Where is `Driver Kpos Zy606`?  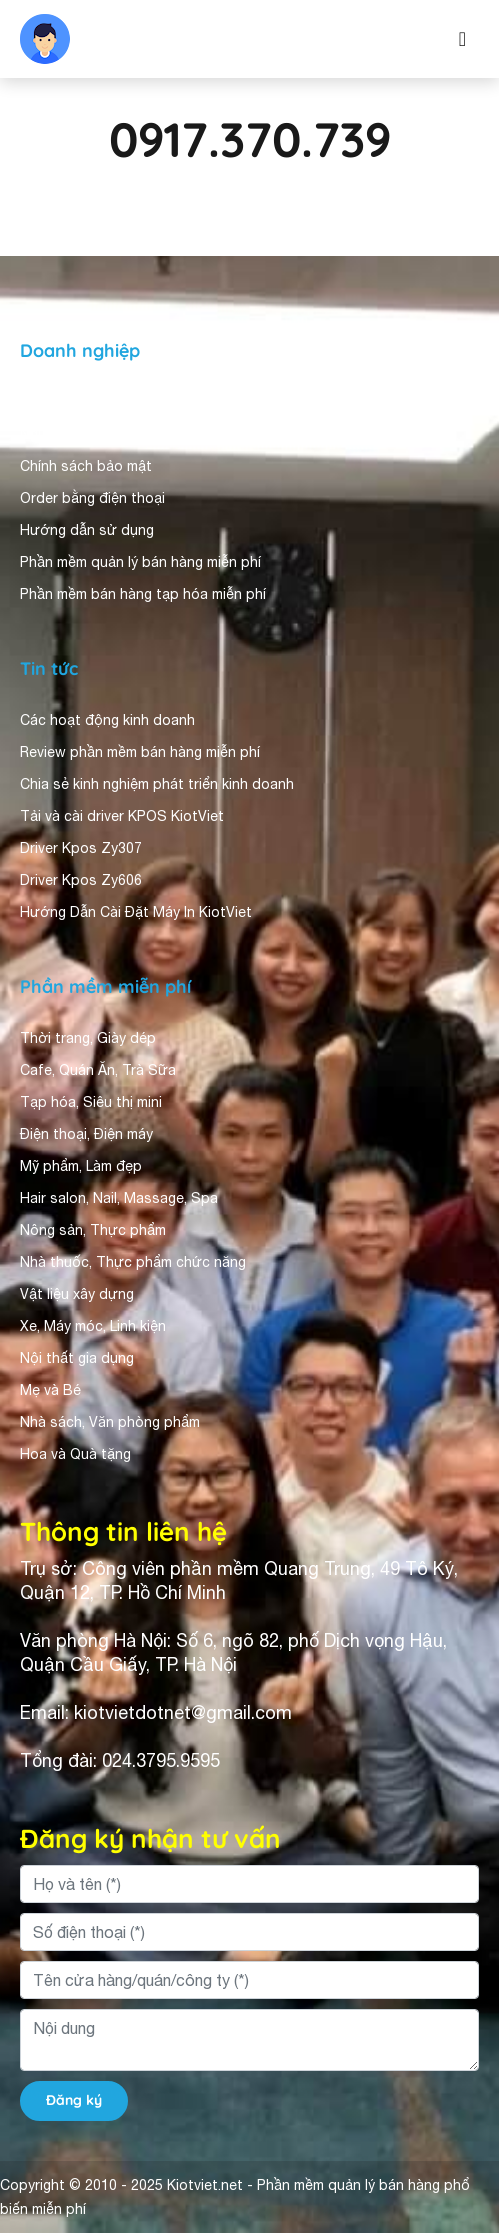
Driver Kpos Zy606 is located at coordinates (81, 880).